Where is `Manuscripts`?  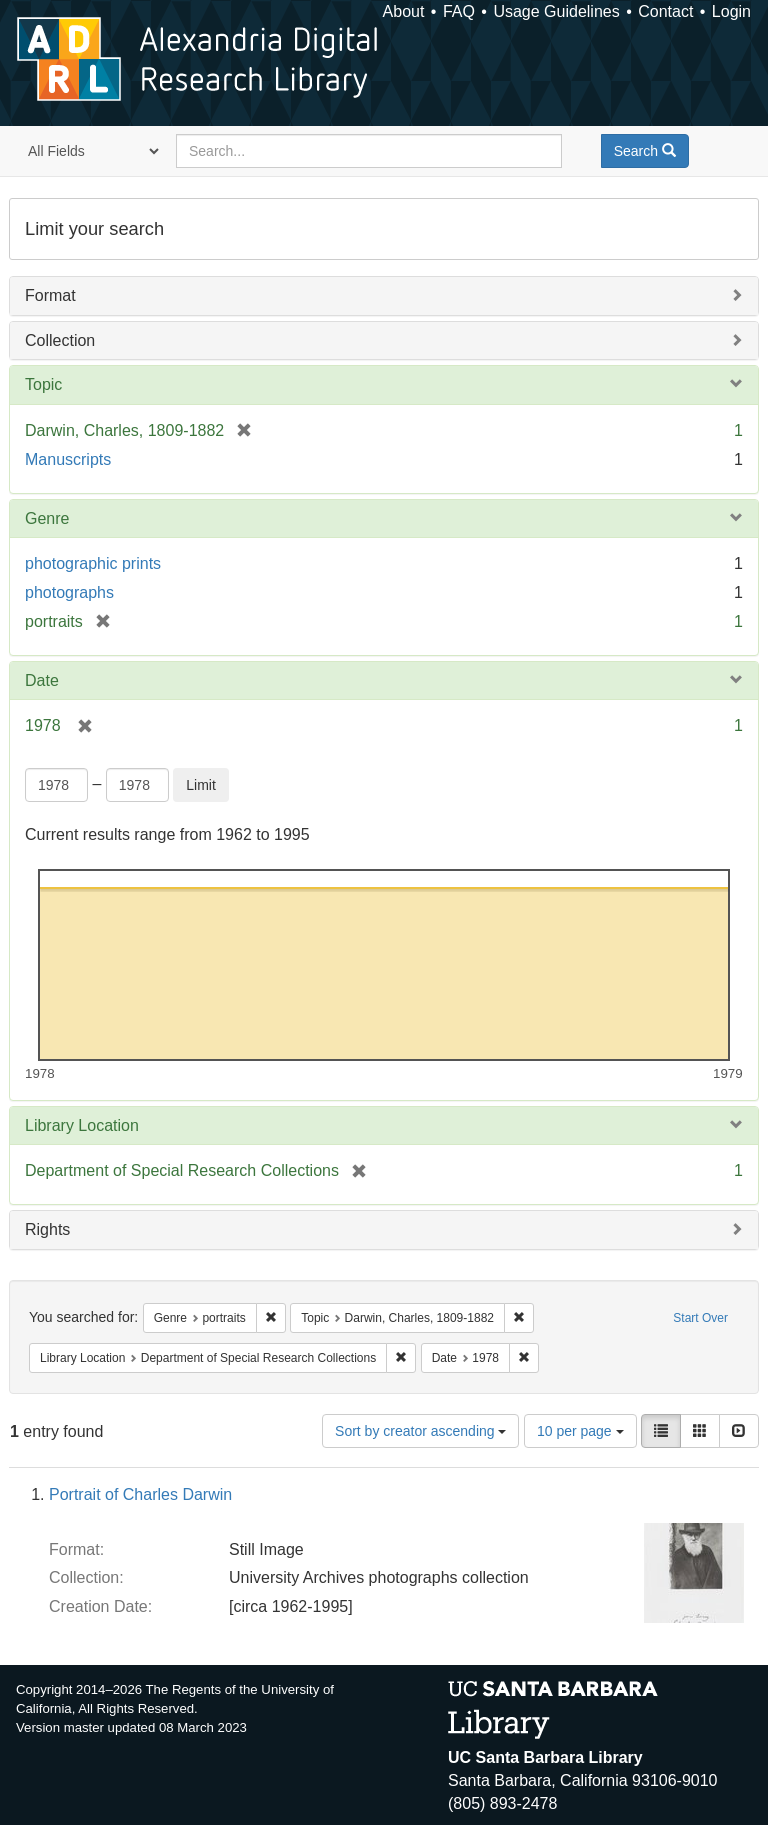 Manuscripts is located at coordinates (68, 459).